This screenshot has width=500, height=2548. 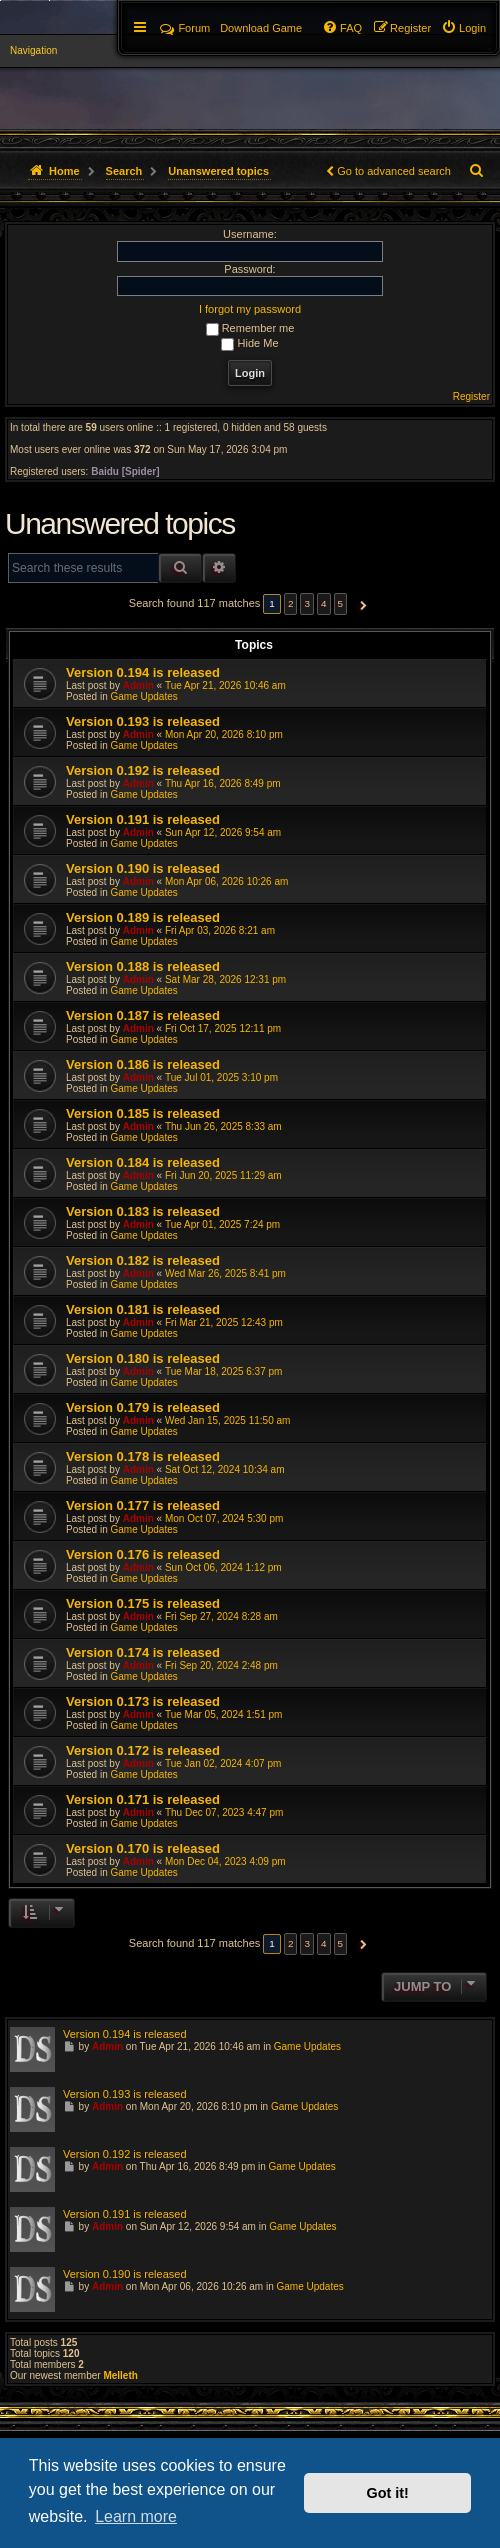 I want to click on Go to advanced search, so click(x=394, y=171).